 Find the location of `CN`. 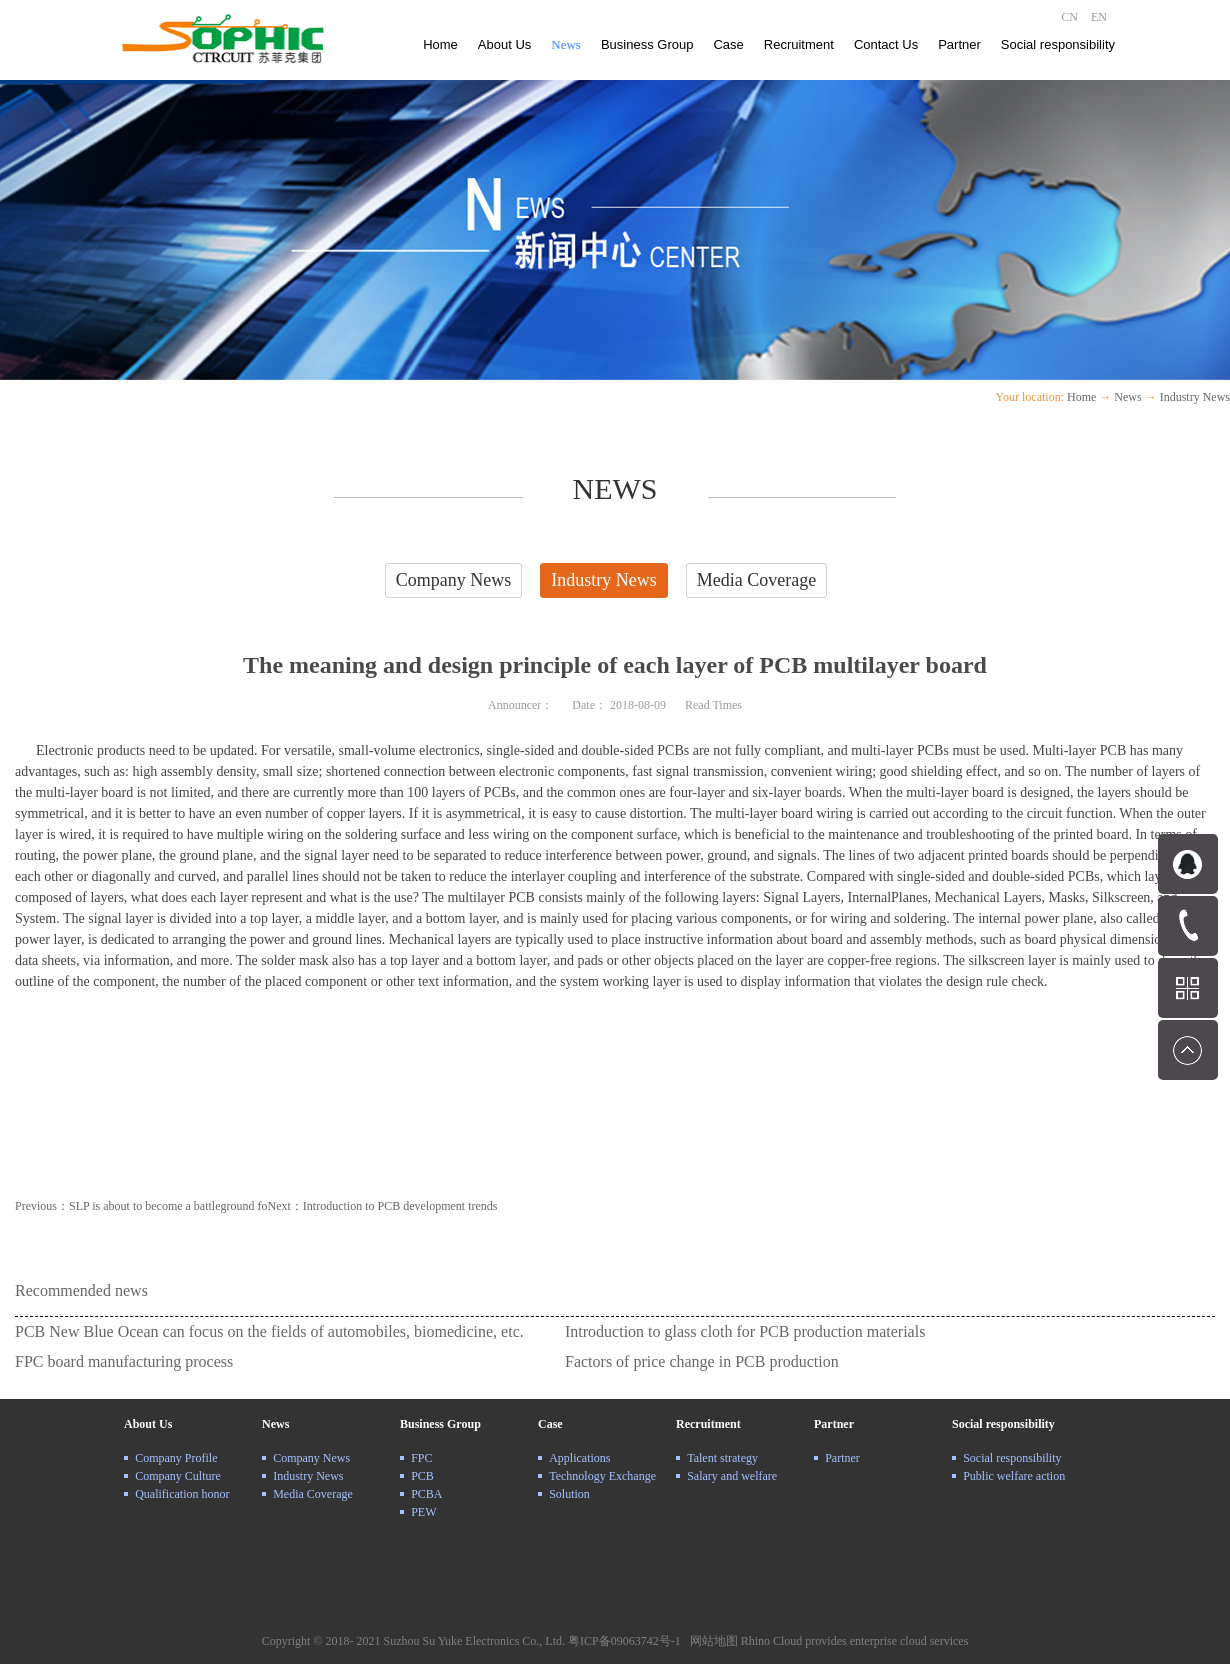

CN is located at coordinates (1069, 17).